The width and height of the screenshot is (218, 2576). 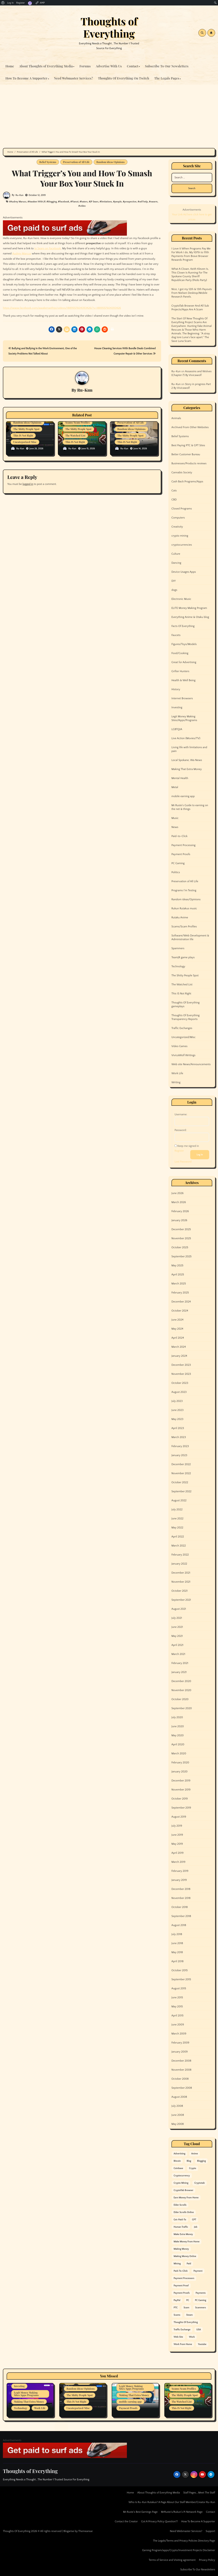 I want to click on February 2019, so click(x=180, y=1870).